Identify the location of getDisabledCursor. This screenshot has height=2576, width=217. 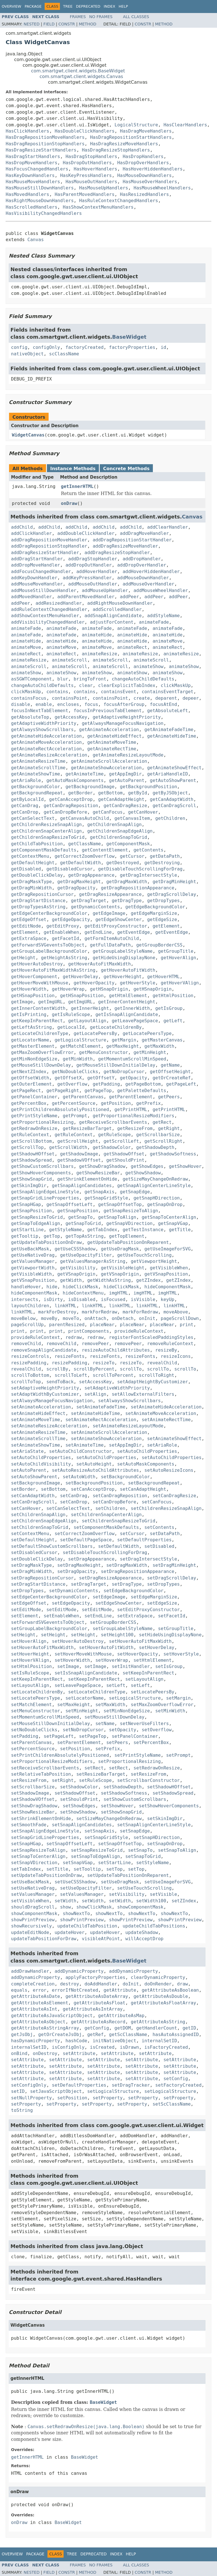
(69, 869).